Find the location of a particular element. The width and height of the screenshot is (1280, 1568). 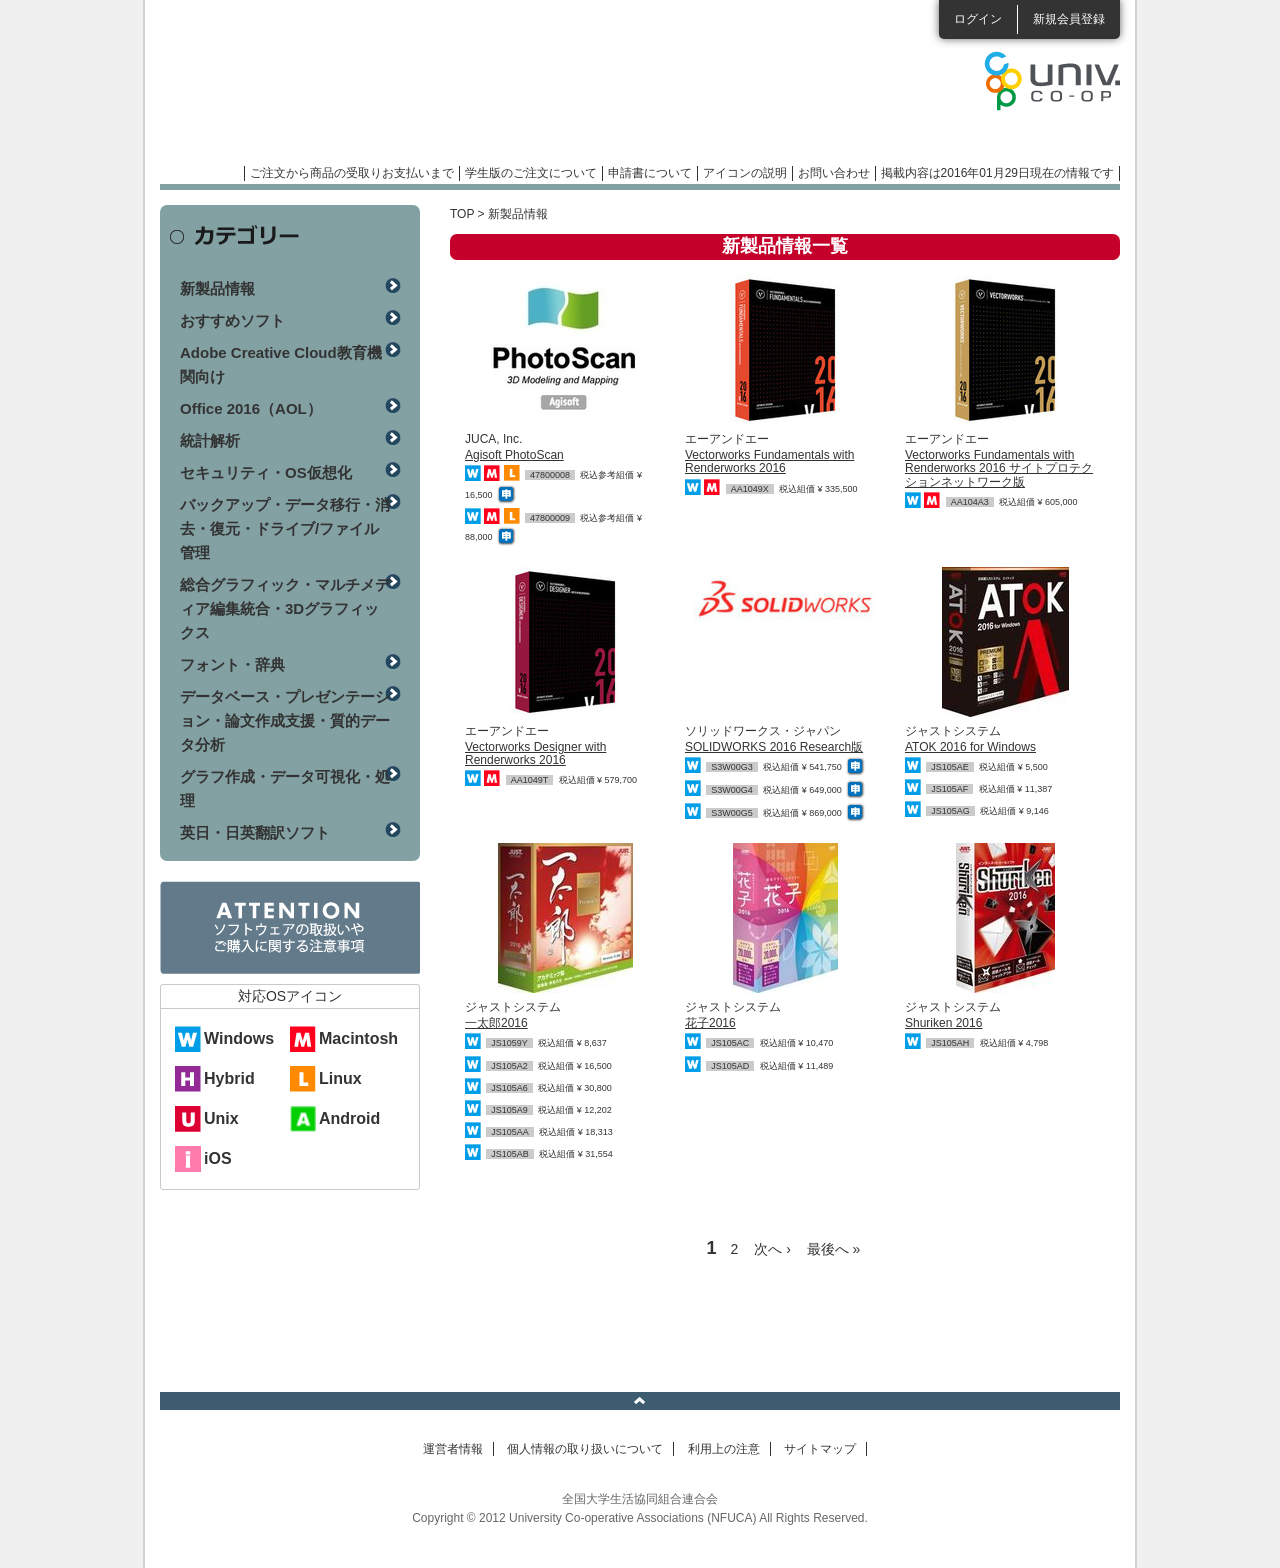

SOLIDWORKS 2016 Research版 is located at coordinates (774, 747).